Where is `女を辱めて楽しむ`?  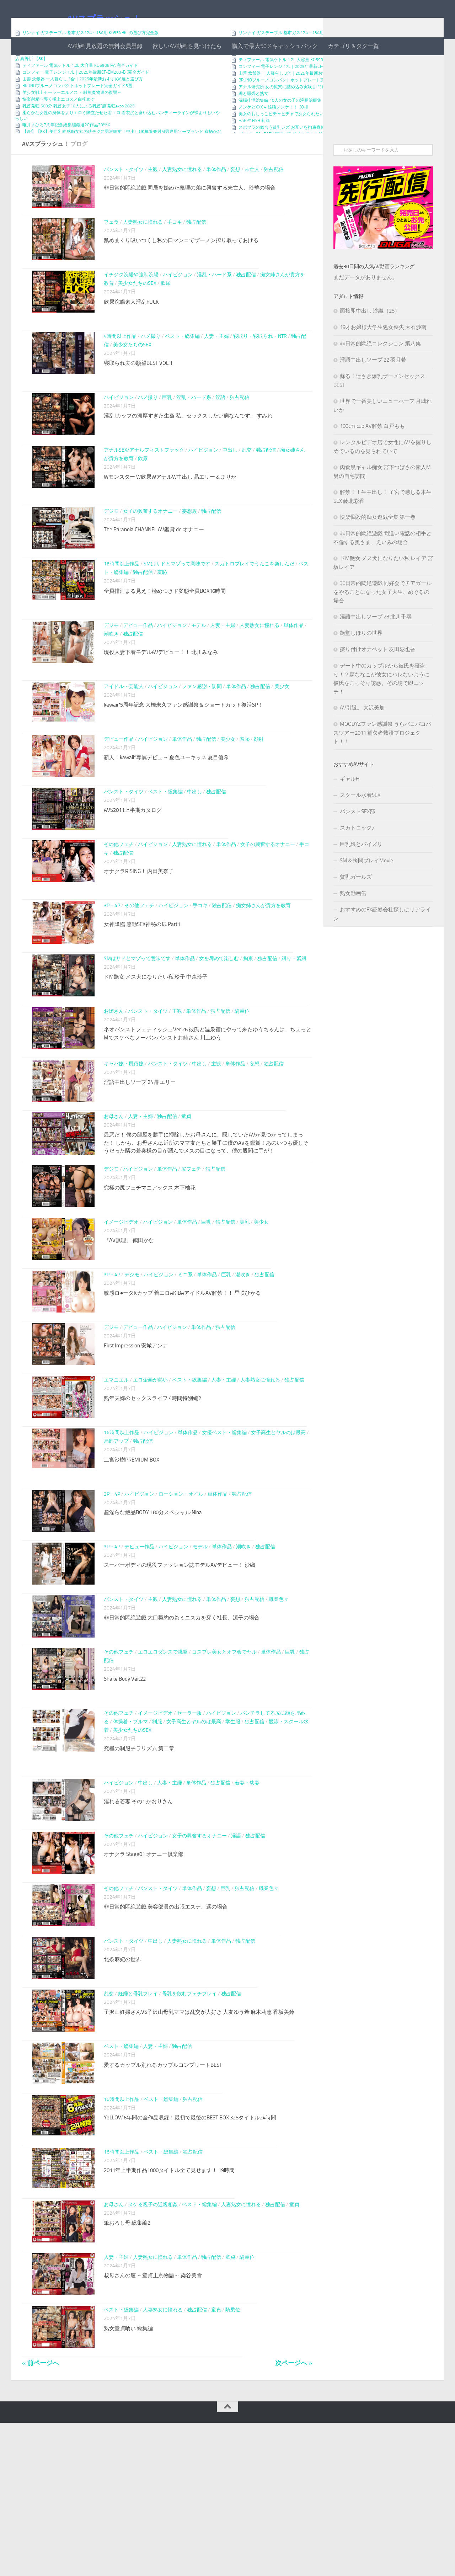
女を辱めて楽しむ is located at coordinates (219, 1018).